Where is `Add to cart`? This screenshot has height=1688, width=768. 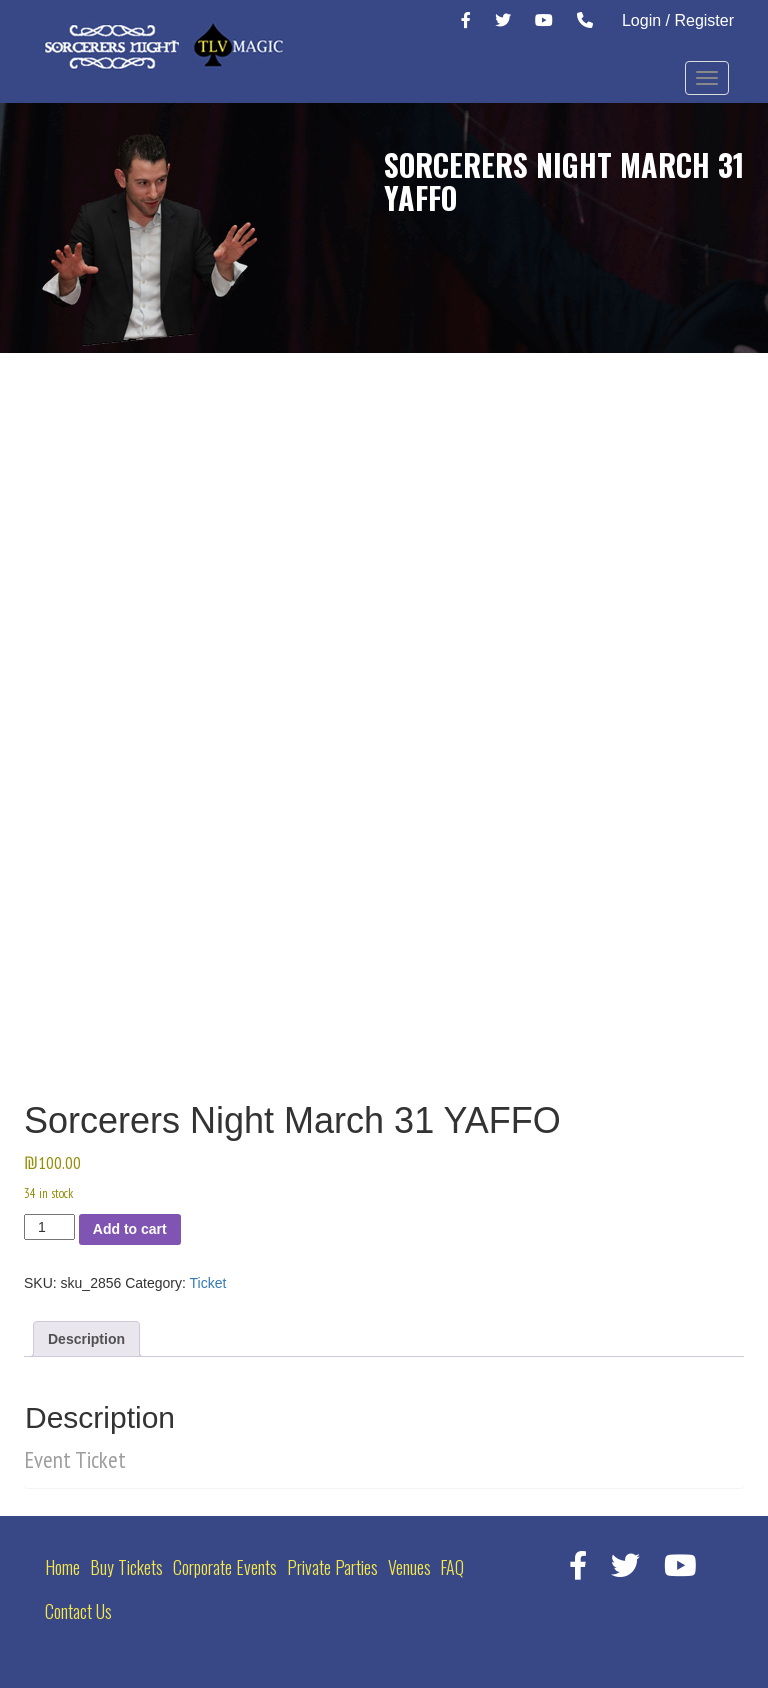 Add to cart is located at coordinates (130, 1229).